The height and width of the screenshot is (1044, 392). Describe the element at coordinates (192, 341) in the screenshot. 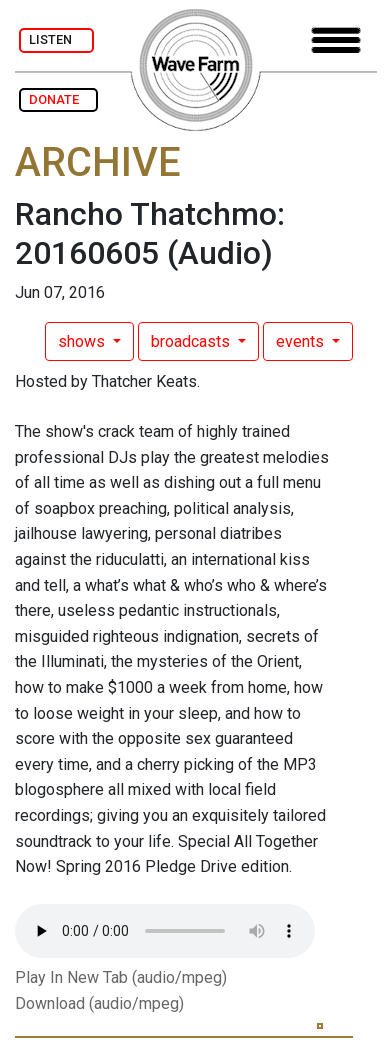

I see `broadcasts` at that location.